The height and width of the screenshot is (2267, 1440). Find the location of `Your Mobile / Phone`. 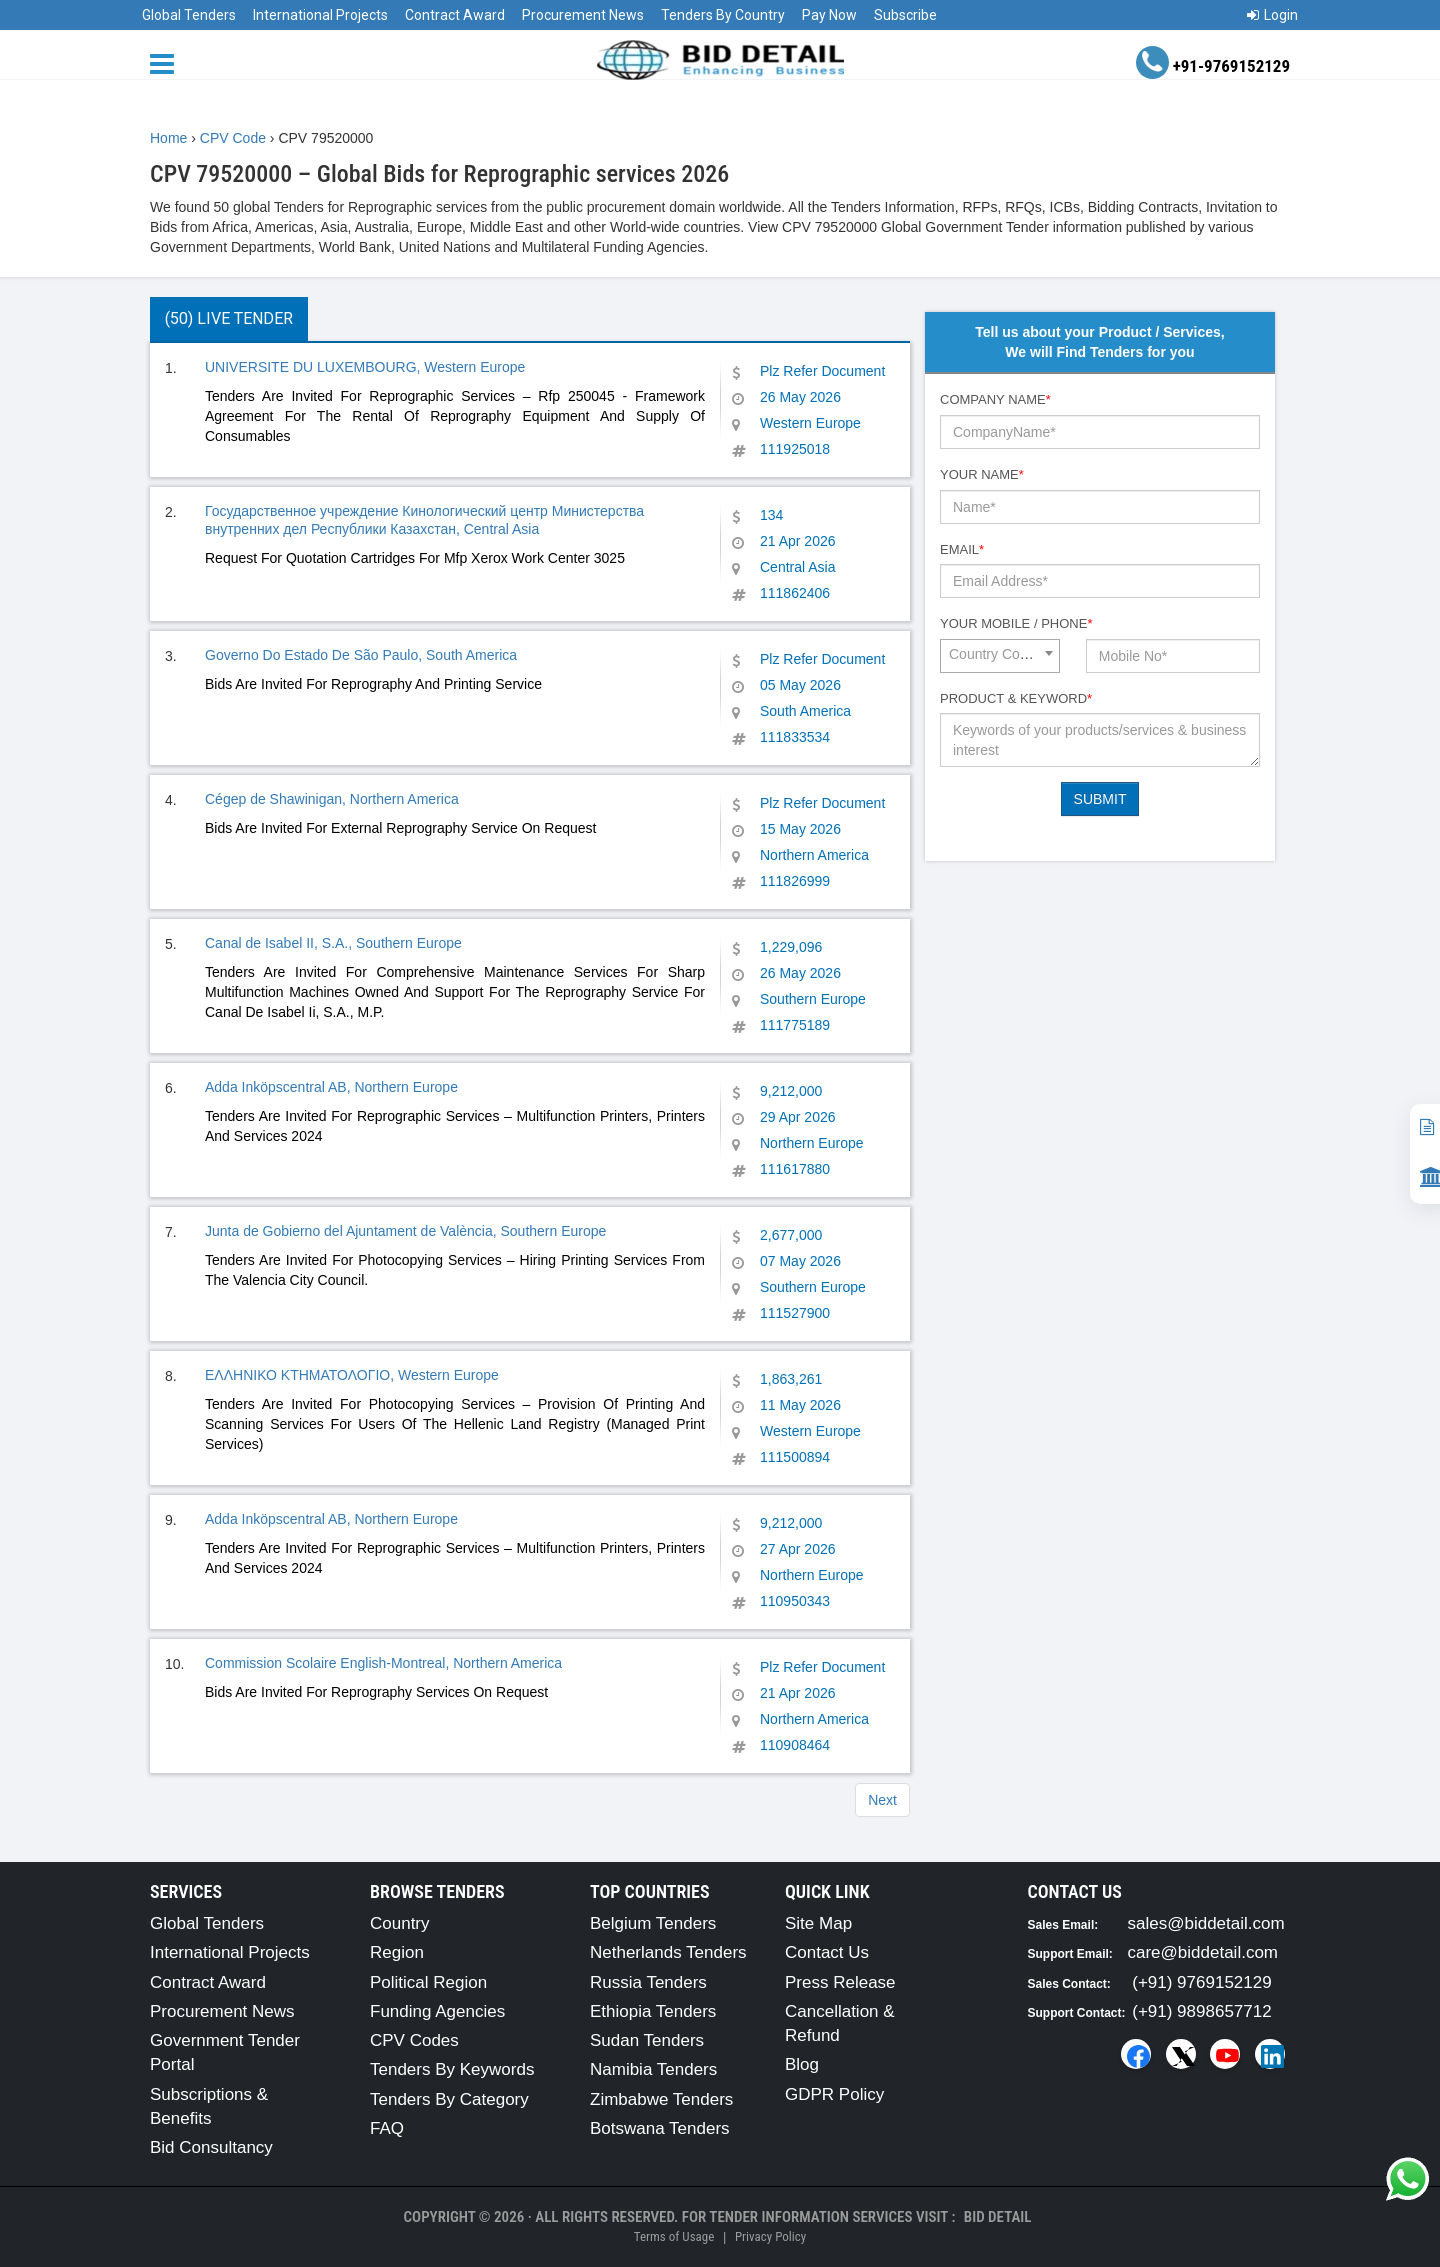

Your Mobile / Phone is located at coordinates (1016, 623).